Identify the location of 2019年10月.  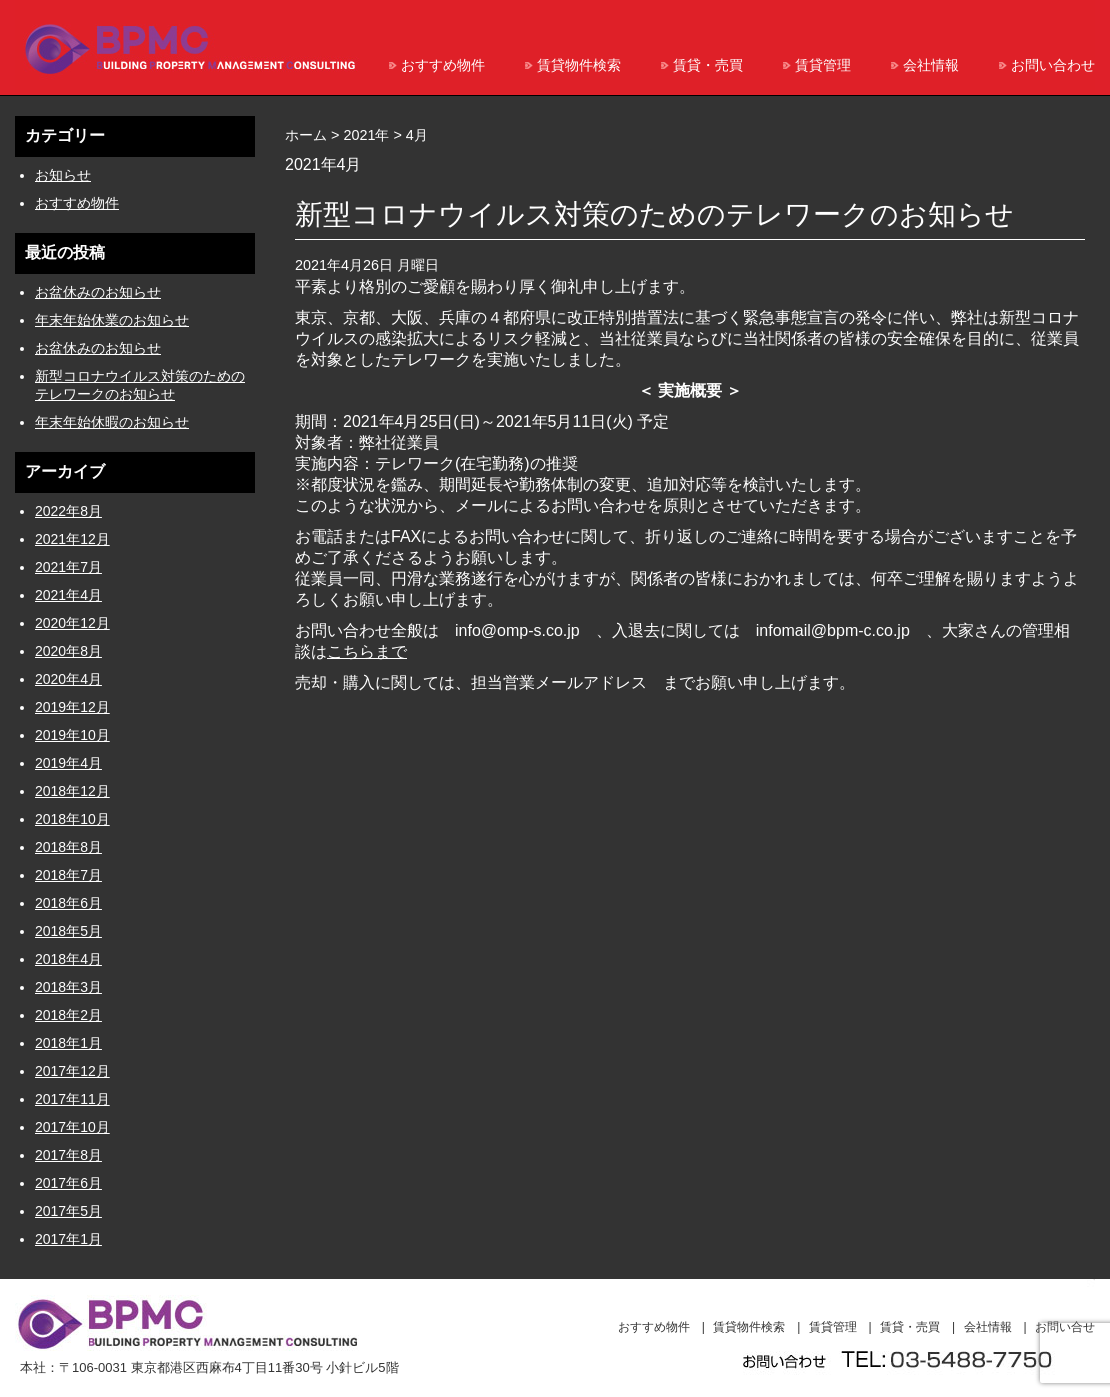
(72, 735).